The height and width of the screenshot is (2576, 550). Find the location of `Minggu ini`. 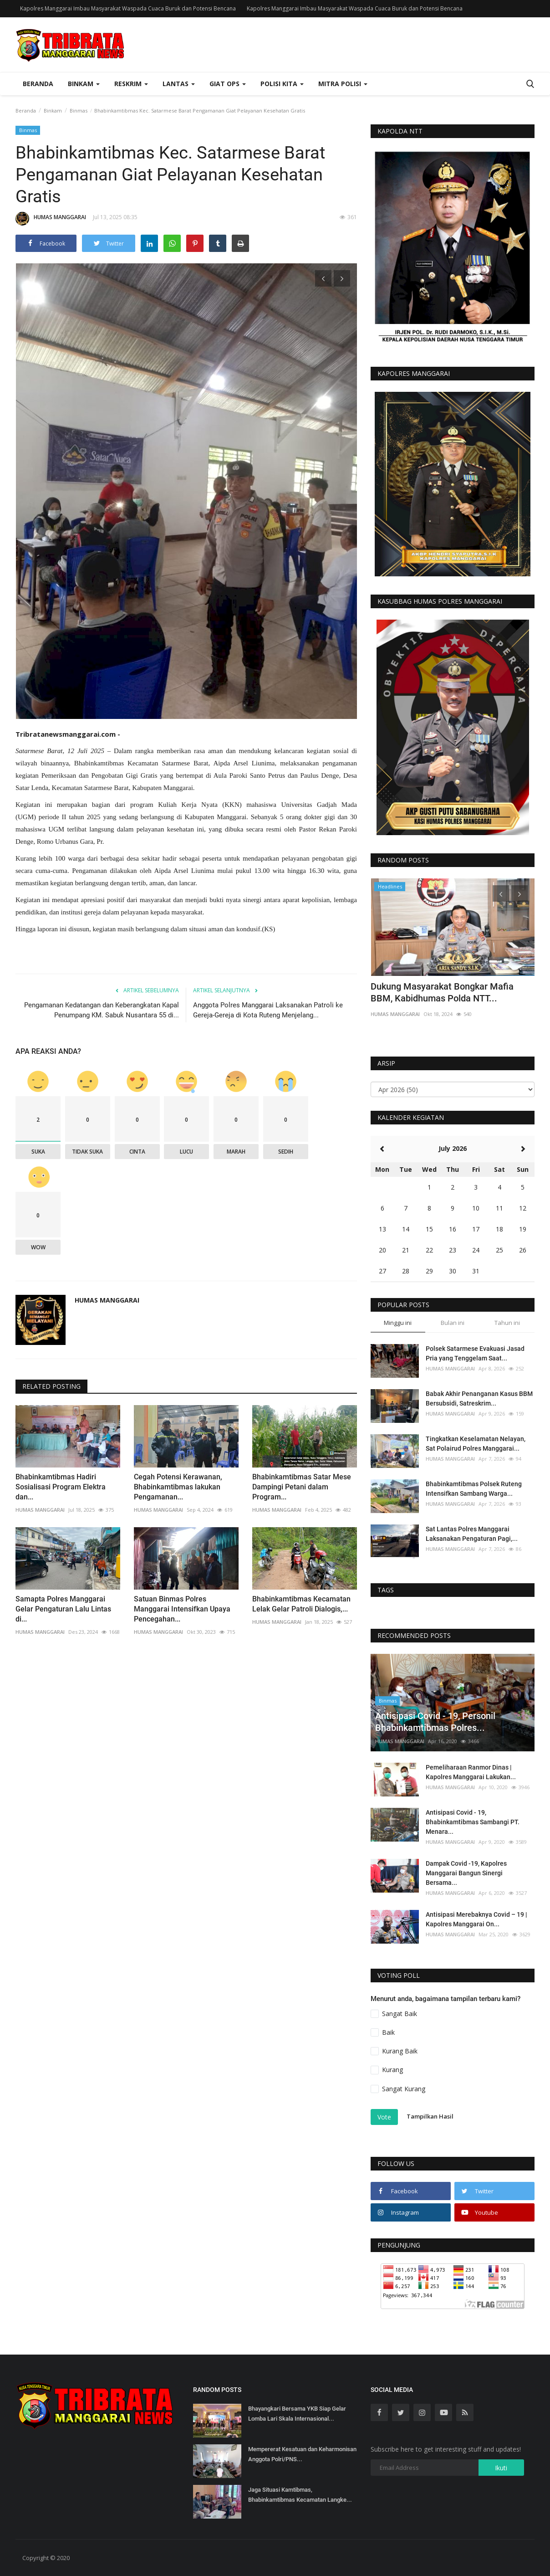

Minggu ini is located at coordinates (398, 1323).